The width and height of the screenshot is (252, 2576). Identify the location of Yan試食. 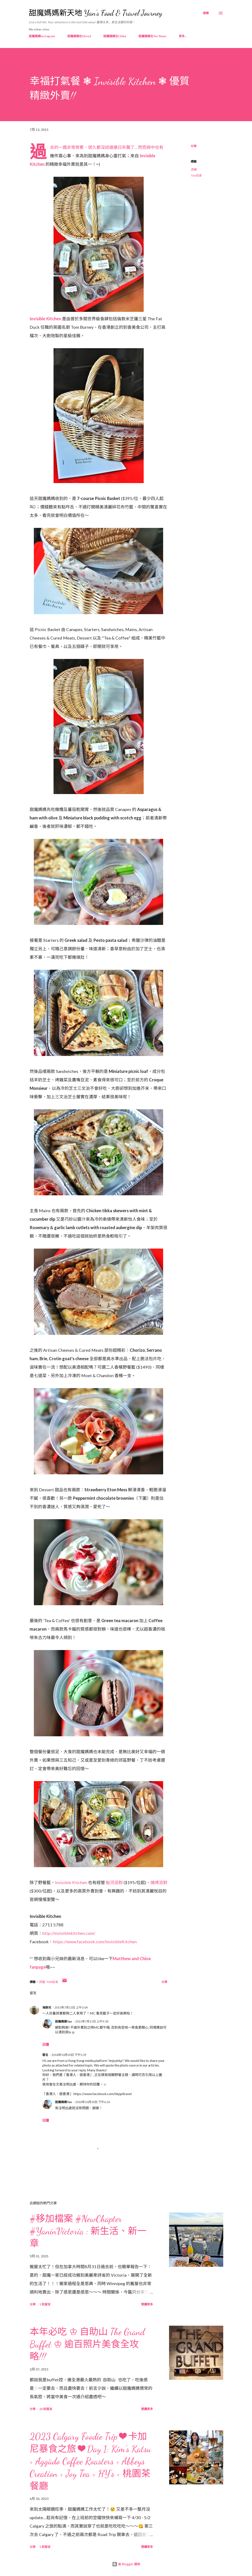
(196, 175).